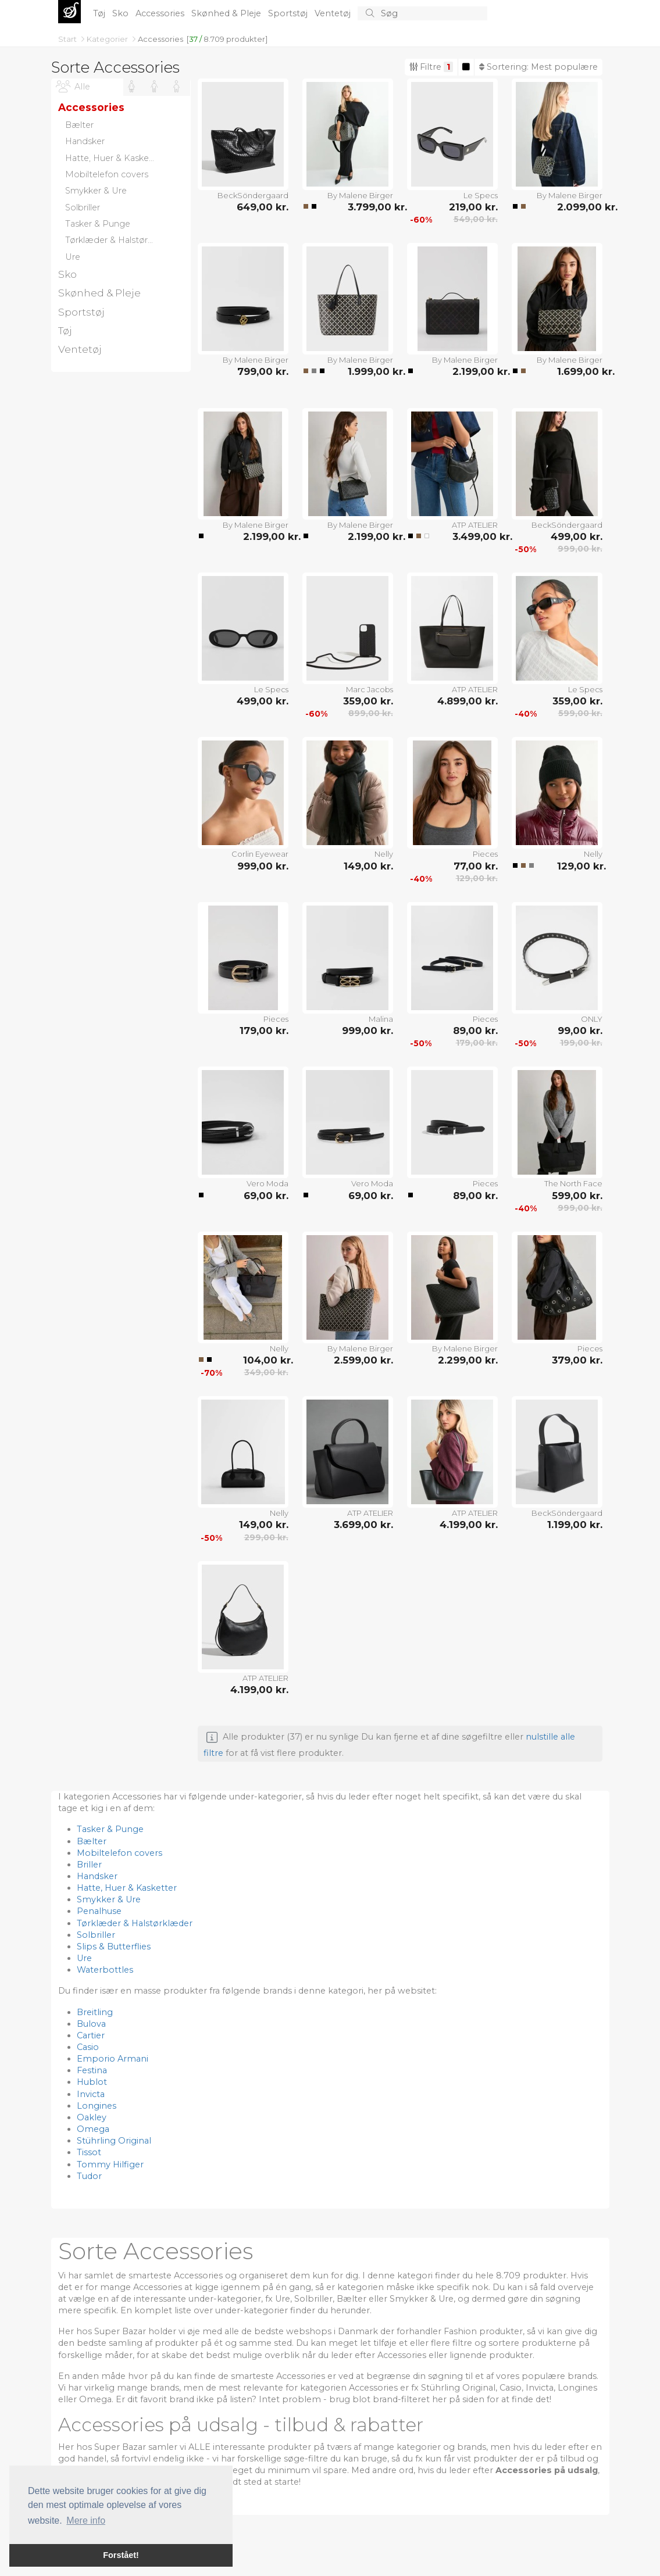 Image resolution: width=660 pixels, height=2576 pixels. I want to click on Pieces, so click(485, 853).